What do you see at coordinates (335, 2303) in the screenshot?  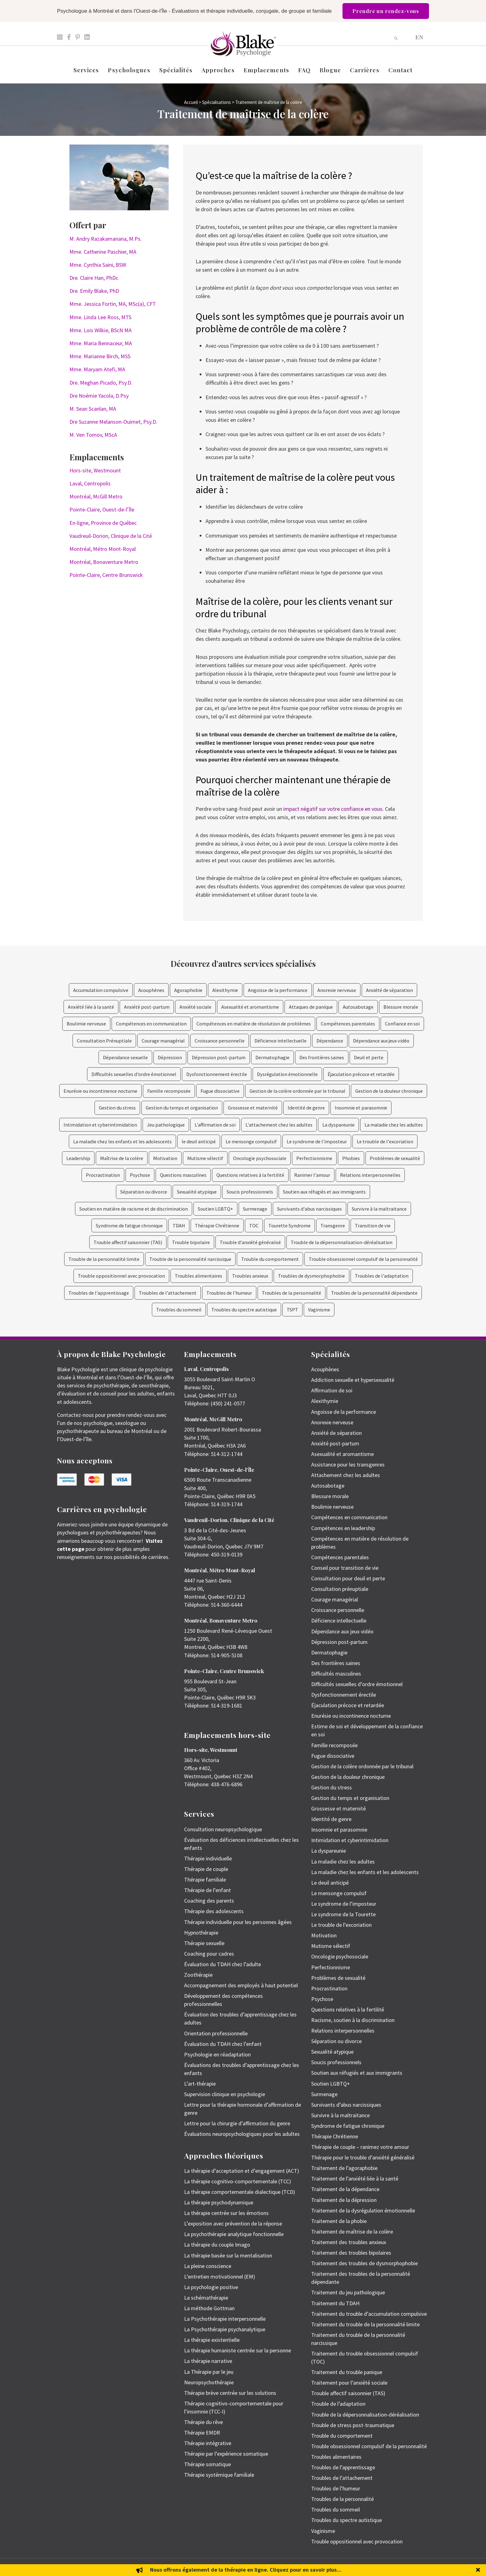 I see `Traitement du TDAH` at bounding box center [335, 2303].